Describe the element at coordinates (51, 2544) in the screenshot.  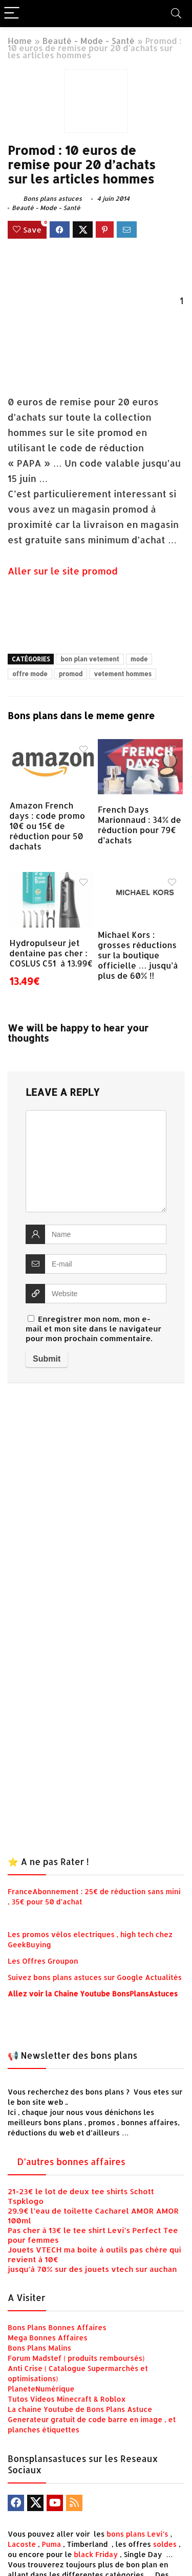
I see `Puma` at that location.